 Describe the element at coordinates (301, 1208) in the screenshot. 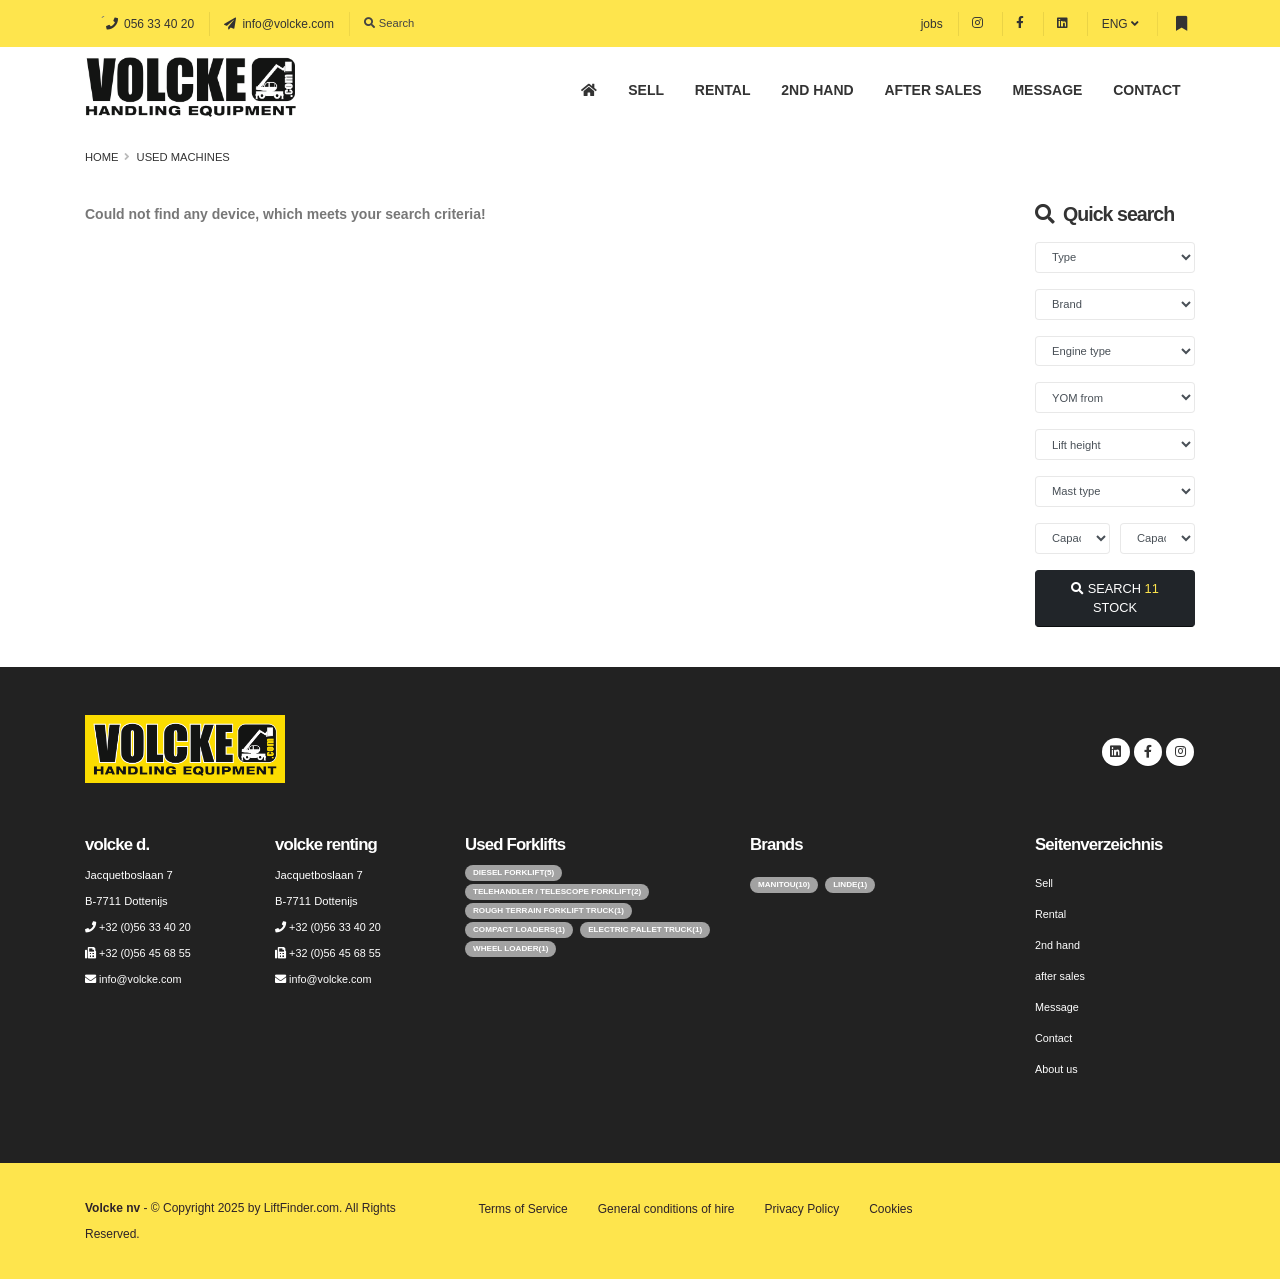

I see `LiftFinder.com` at that location.